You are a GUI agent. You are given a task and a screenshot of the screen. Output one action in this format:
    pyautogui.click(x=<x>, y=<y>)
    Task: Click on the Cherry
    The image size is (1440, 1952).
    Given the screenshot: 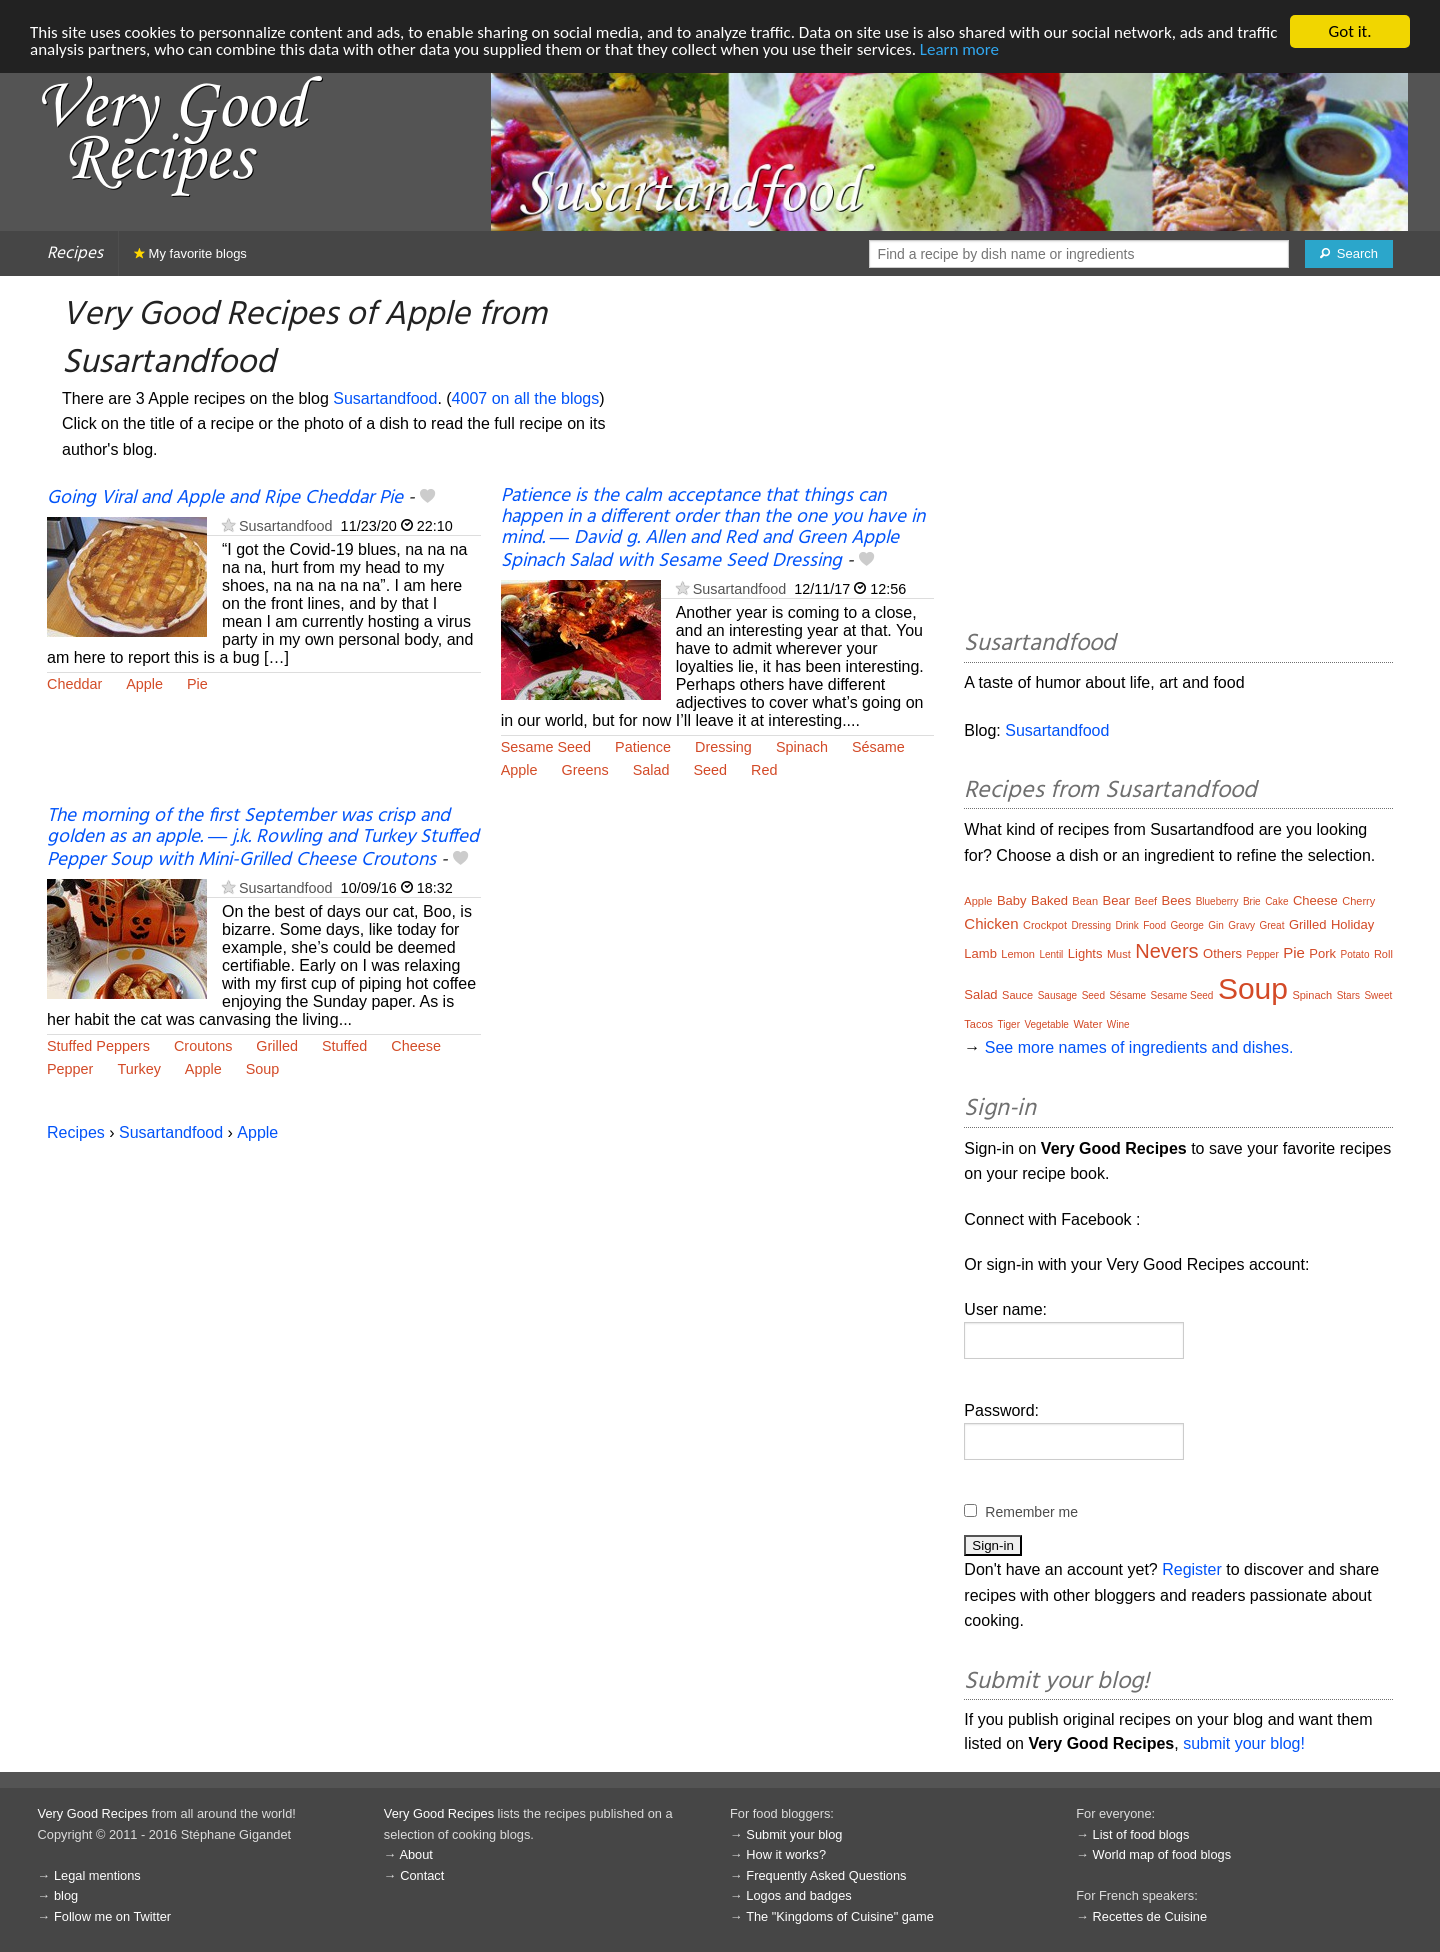 What is the action you would take?
    pyautogui.click(x=1358, y=901)
    